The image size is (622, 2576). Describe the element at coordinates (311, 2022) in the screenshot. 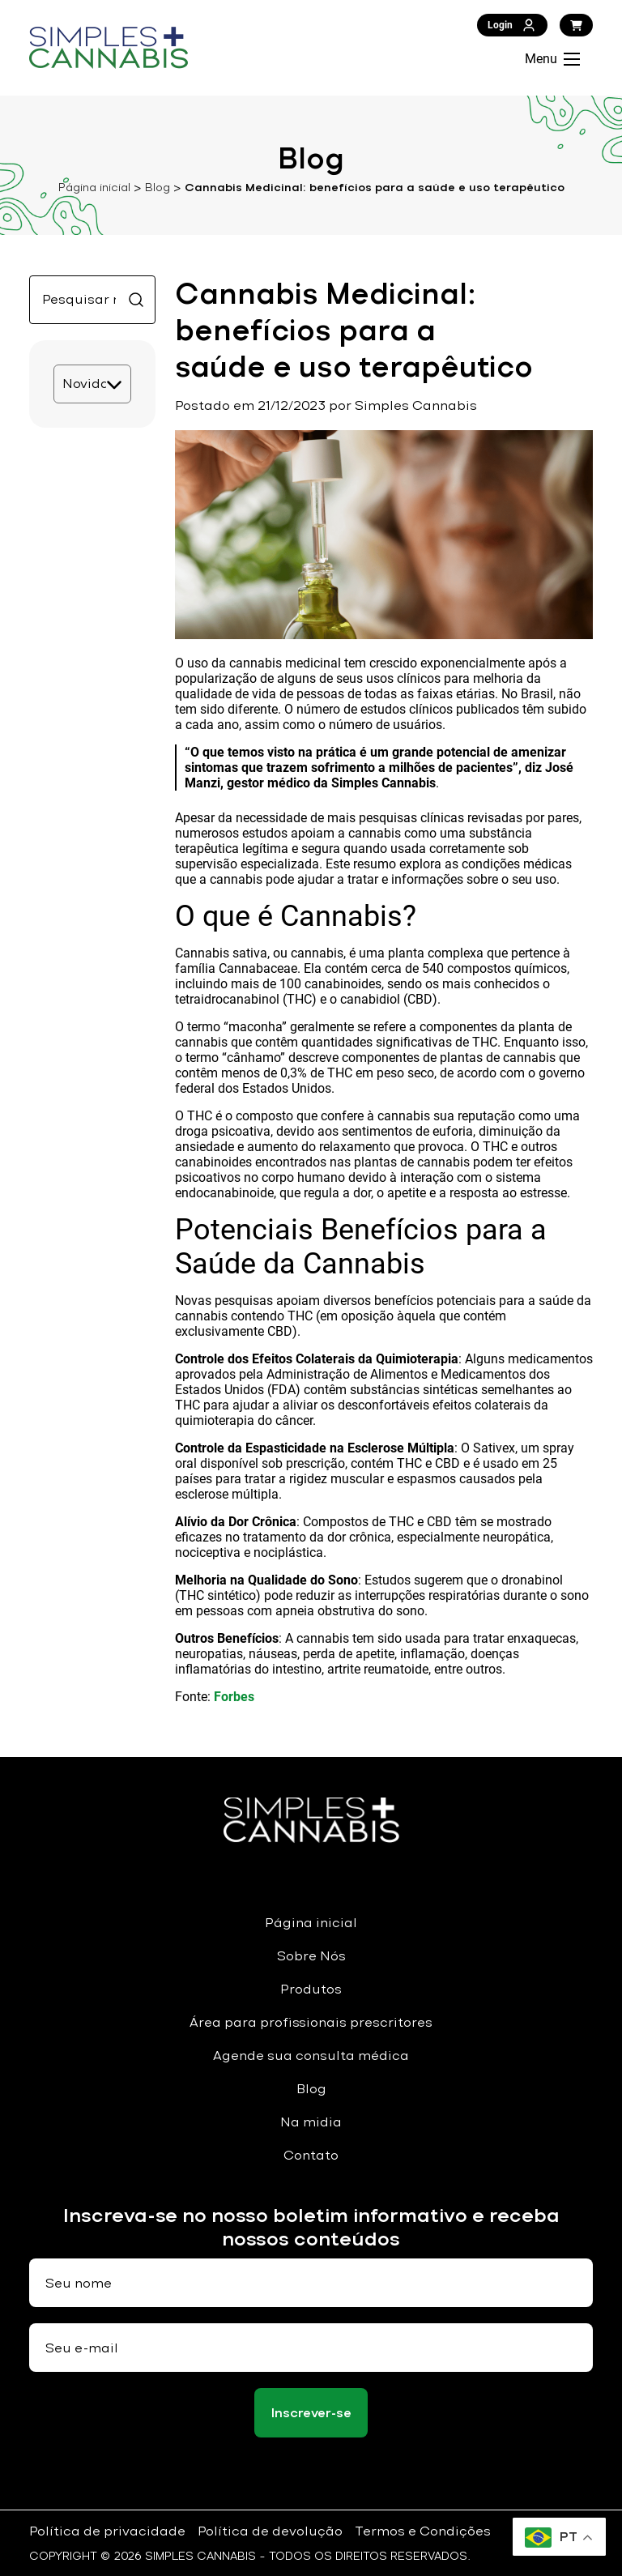

I see `Área para profissionais prescritores` at that location.